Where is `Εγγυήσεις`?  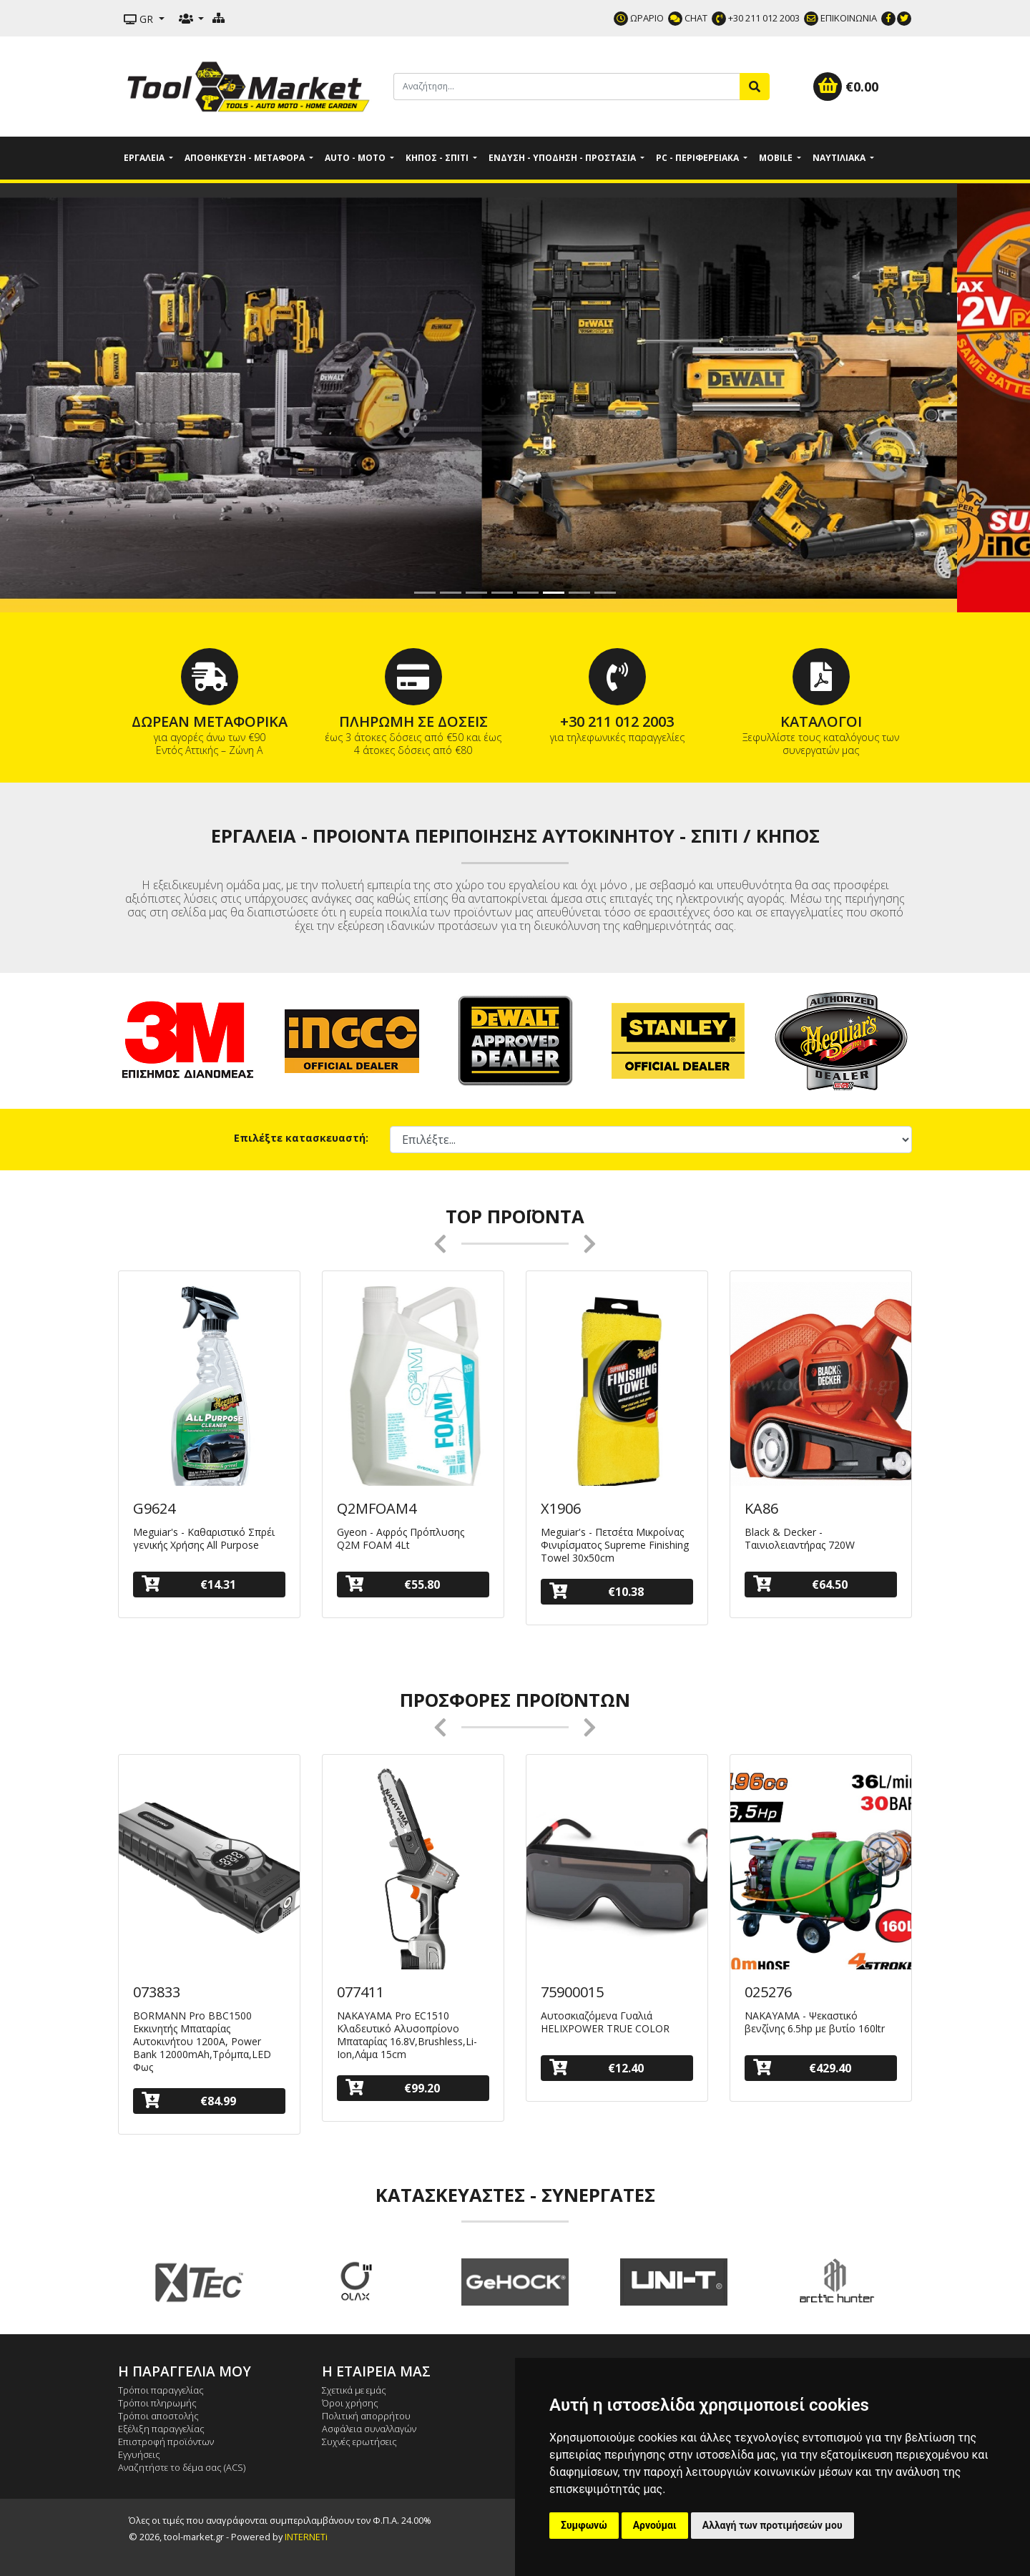
Εγγυήσεις is located at coordinates (139, 2454).